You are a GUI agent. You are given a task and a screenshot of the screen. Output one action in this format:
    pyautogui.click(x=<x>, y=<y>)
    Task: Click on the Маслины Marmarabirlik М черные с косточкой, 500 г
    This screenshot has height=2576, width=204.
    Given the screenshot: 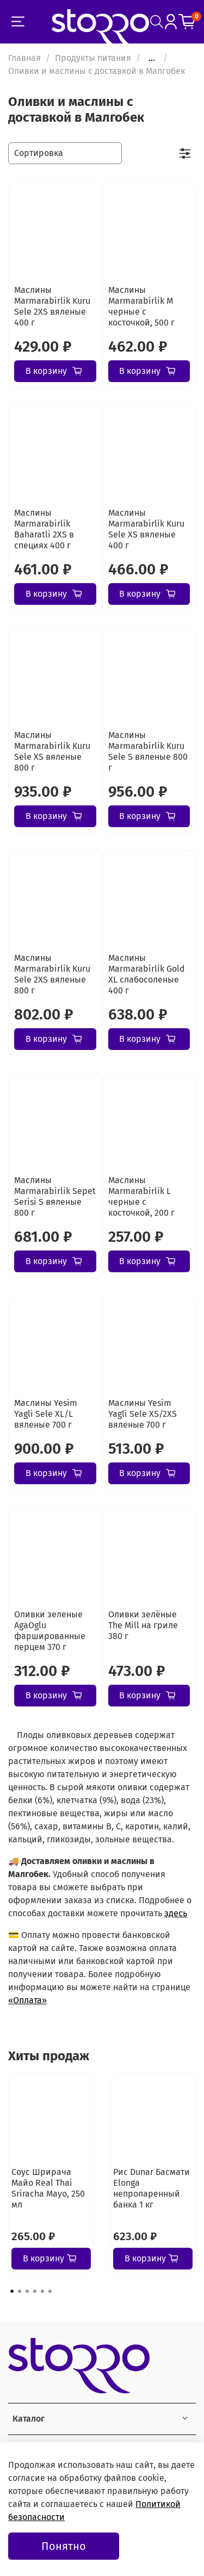 What is the action you would take?
    pyautogui.click(x=141, y=306)
    